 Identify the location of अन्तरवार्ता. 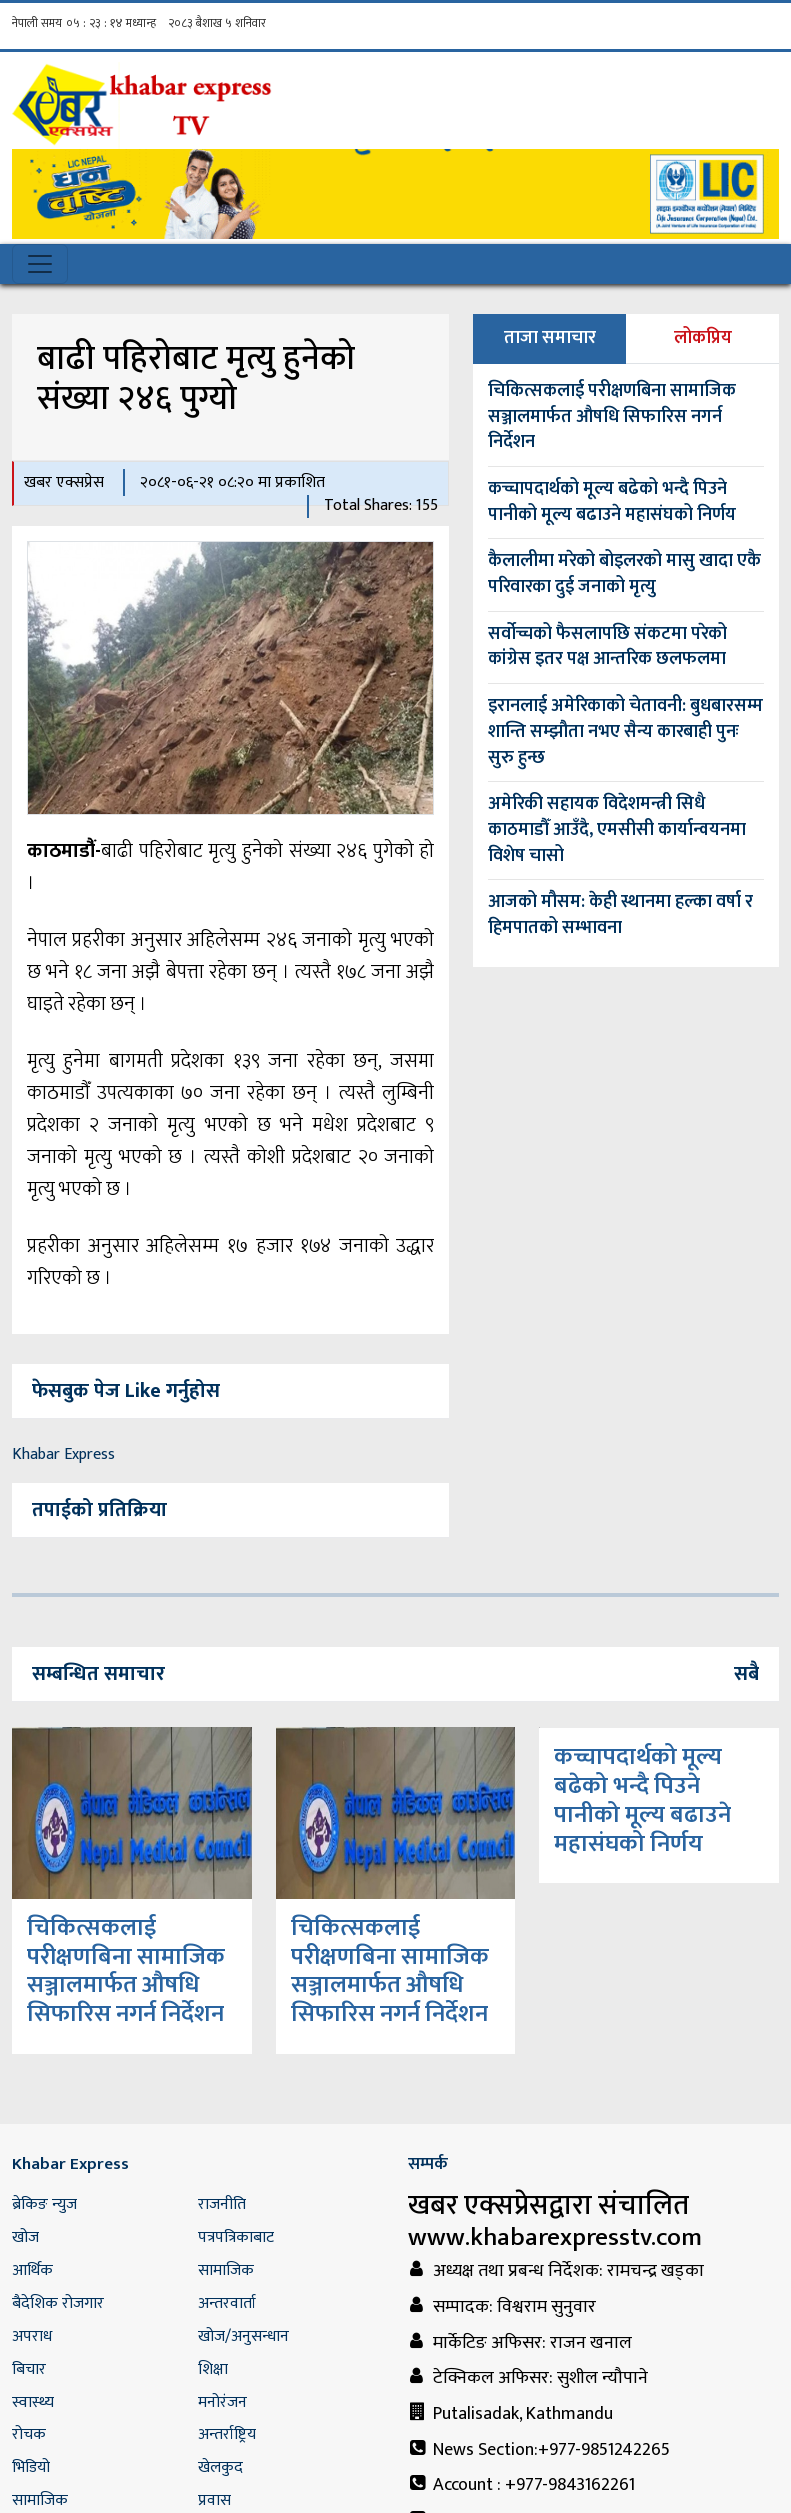
(227, 2303).